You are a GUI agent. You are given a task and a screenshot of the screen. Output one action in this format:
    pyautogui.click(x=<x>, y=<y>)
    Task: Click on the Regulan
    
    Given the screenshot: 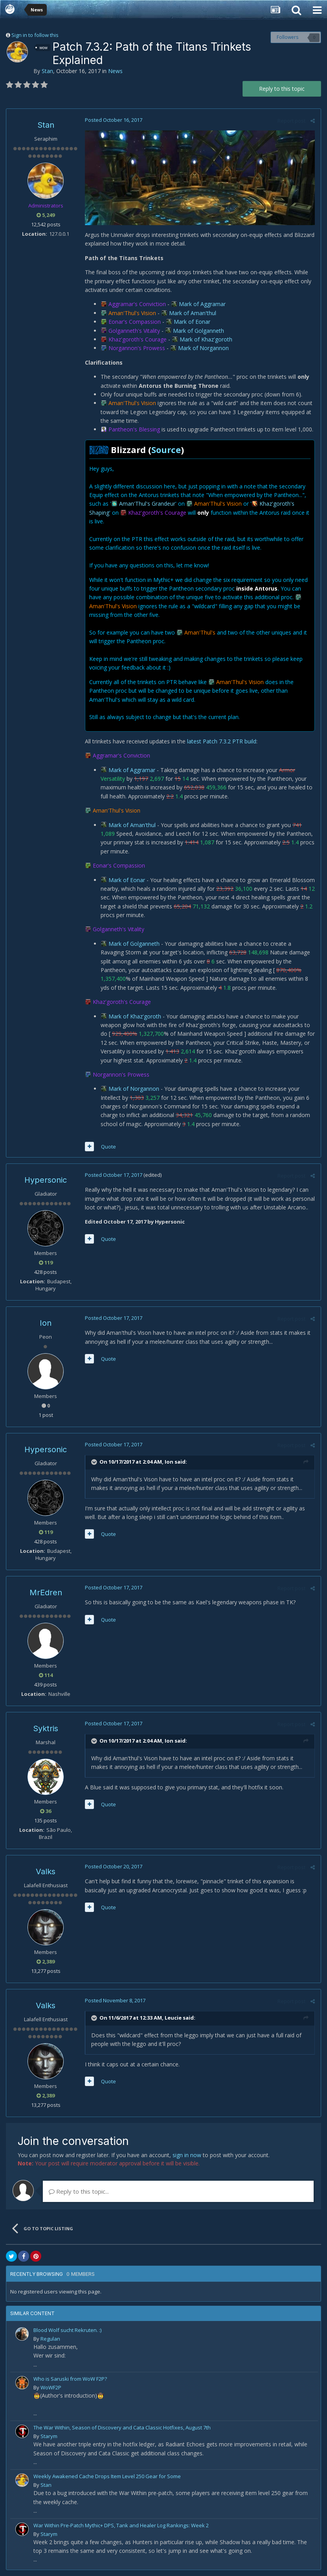 What is the action you would take?
    pyautogui.click(x=50, y=2338)
    